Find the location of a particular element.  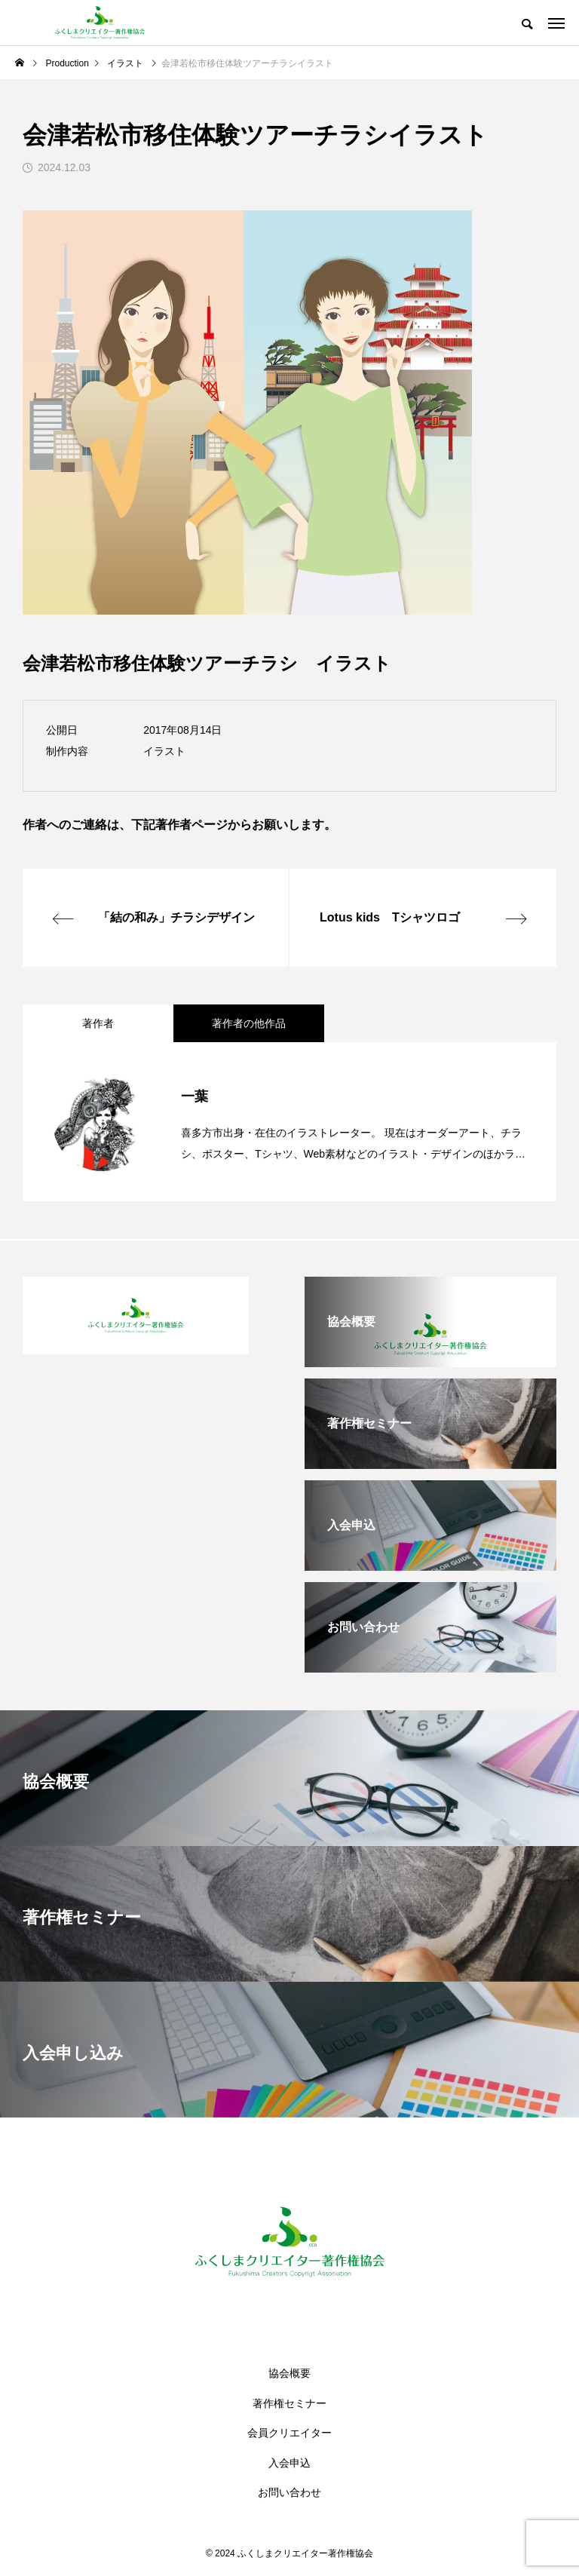

会員クリエイター is located at coordinates (289, 2433).